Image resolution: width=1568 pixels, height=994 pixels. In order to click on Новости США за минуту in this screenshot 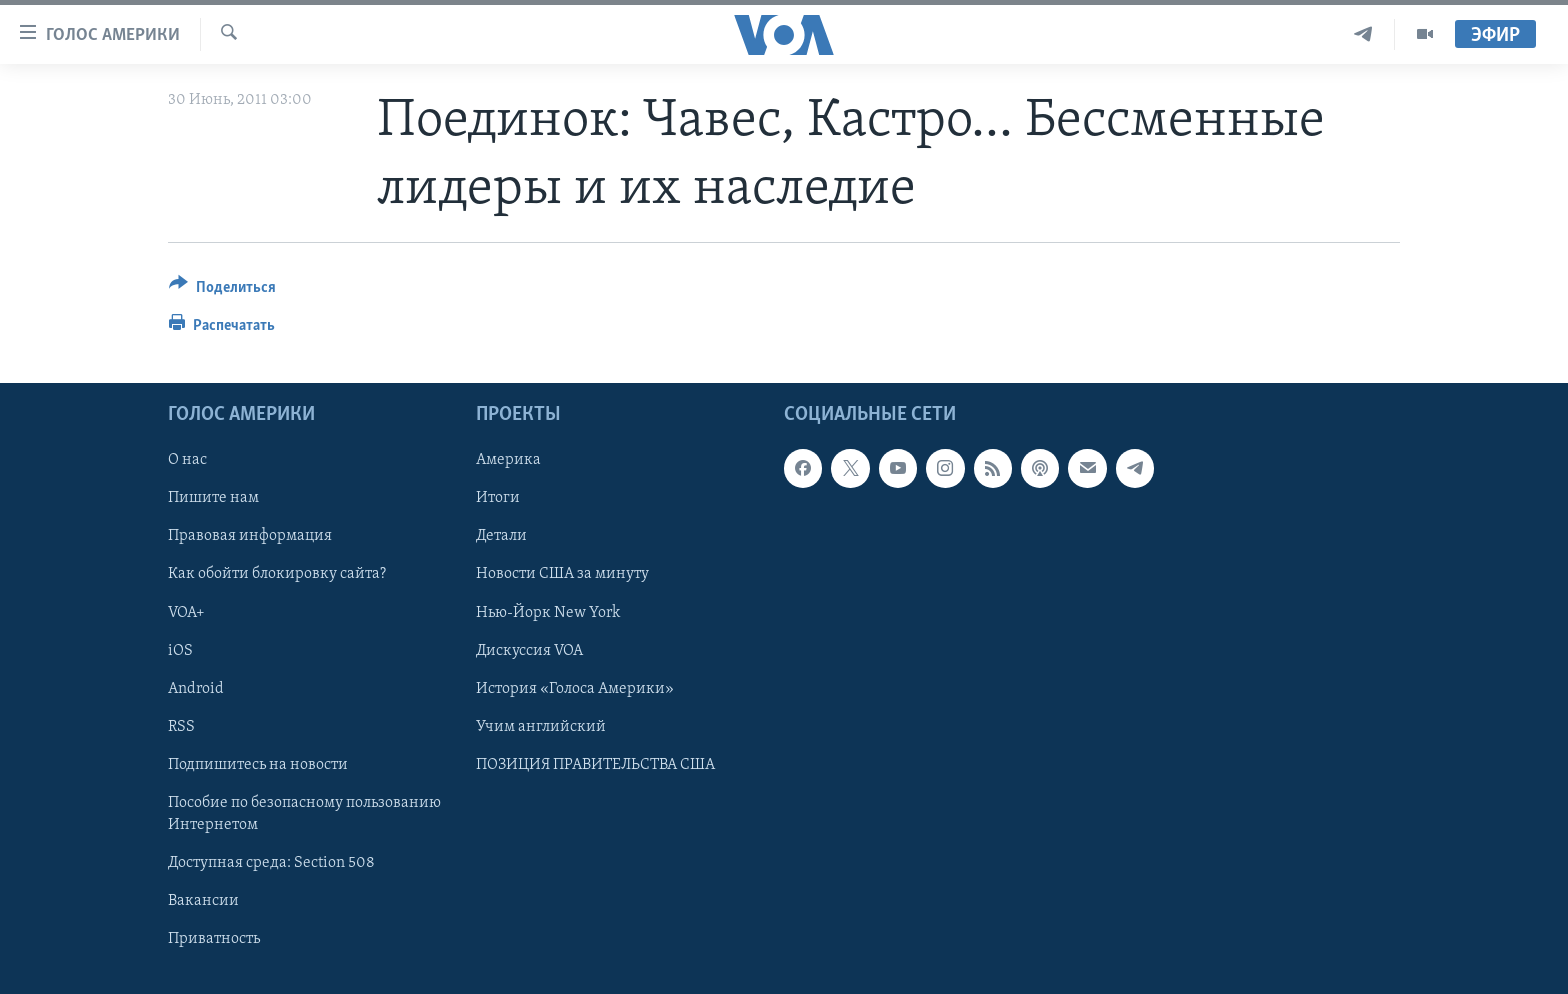, I will do `click(562, 575)`.